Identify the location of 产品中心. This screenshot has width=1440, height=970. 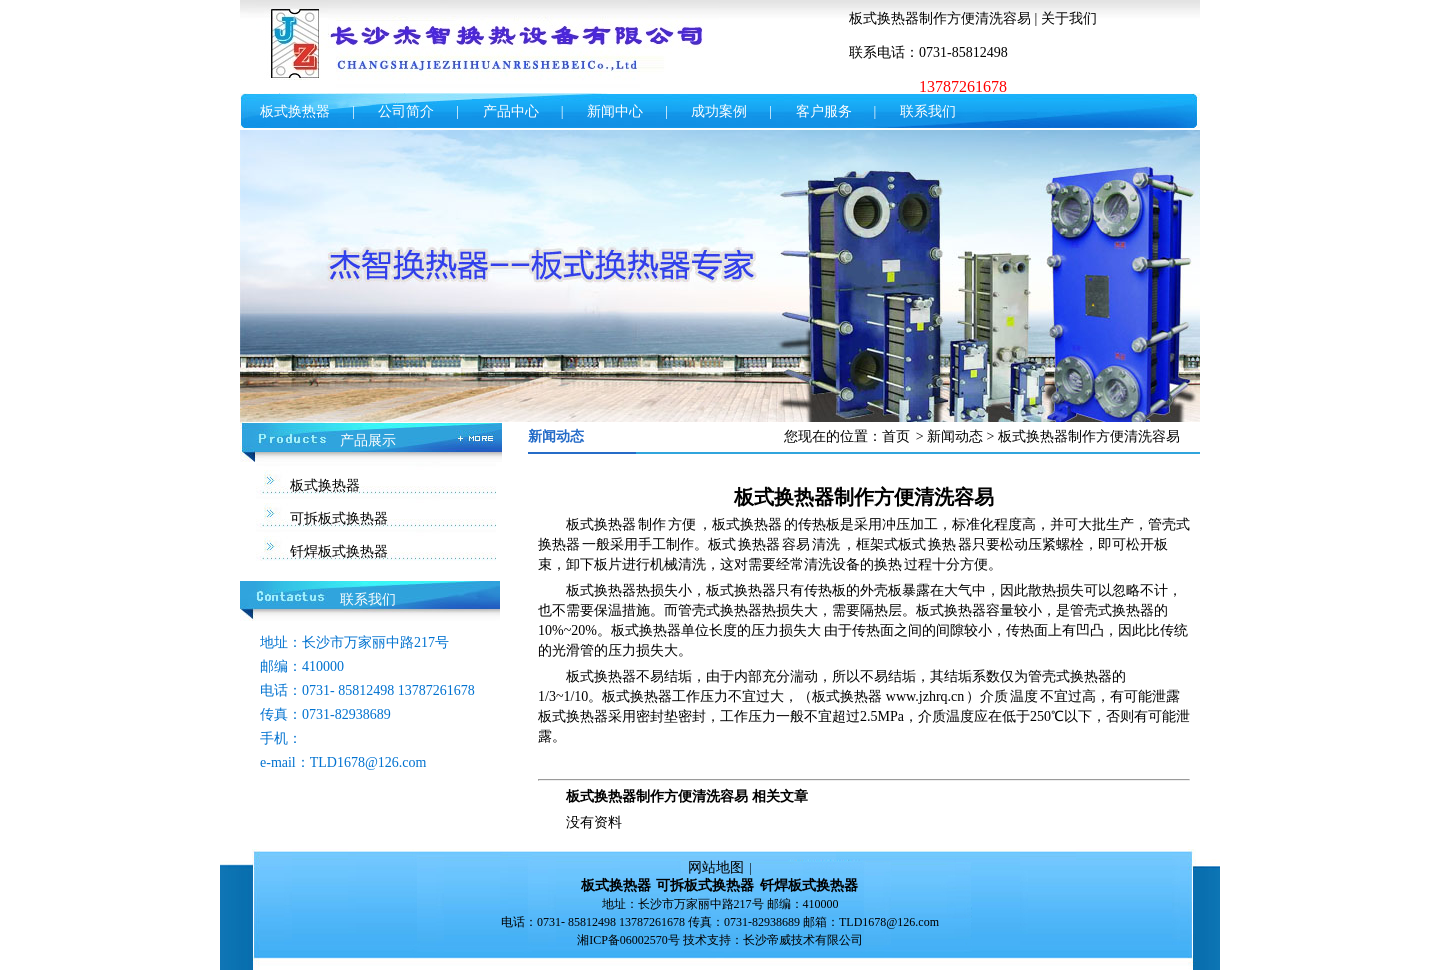
(511, 111).